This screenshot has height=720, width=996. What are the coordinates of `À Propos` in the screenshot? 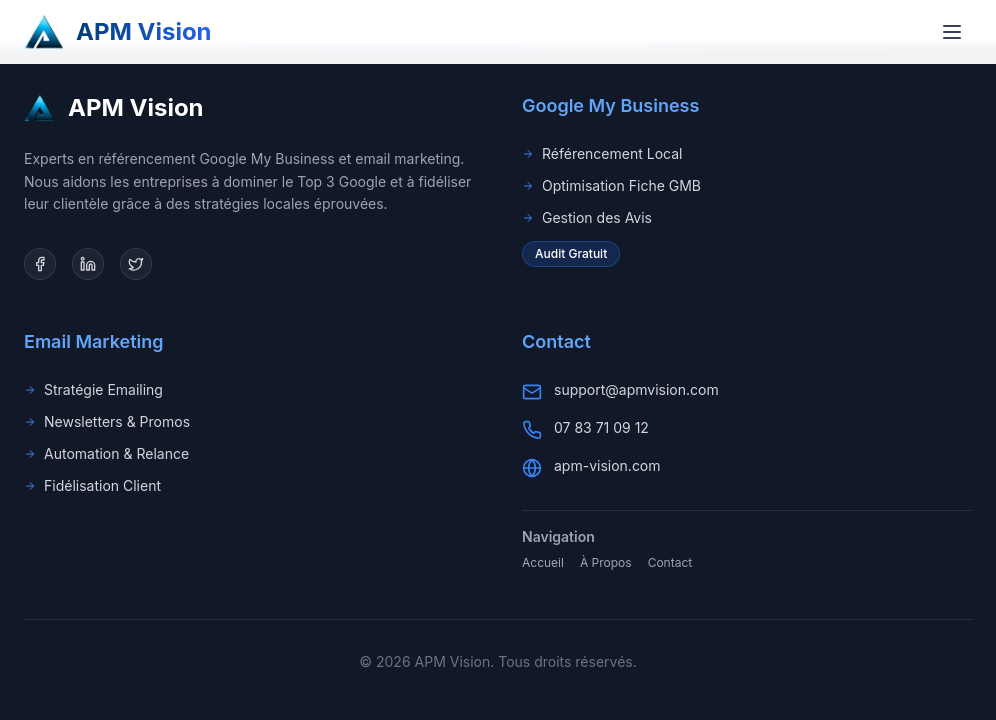 It's located at (606, 562).